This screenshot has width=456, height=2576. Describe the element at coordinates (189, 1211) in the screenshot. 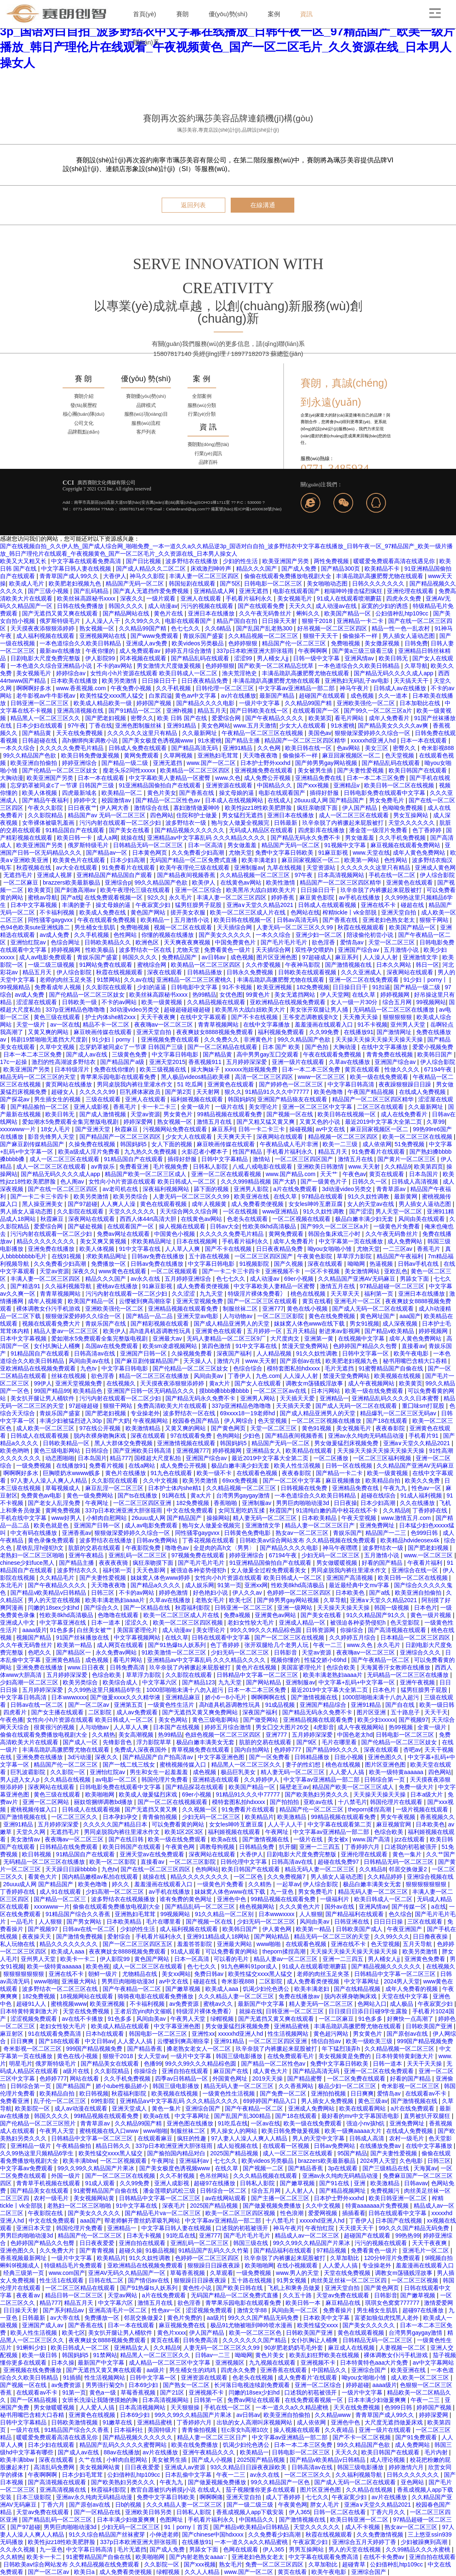

I see `天天综合网久久综合网` at that location.